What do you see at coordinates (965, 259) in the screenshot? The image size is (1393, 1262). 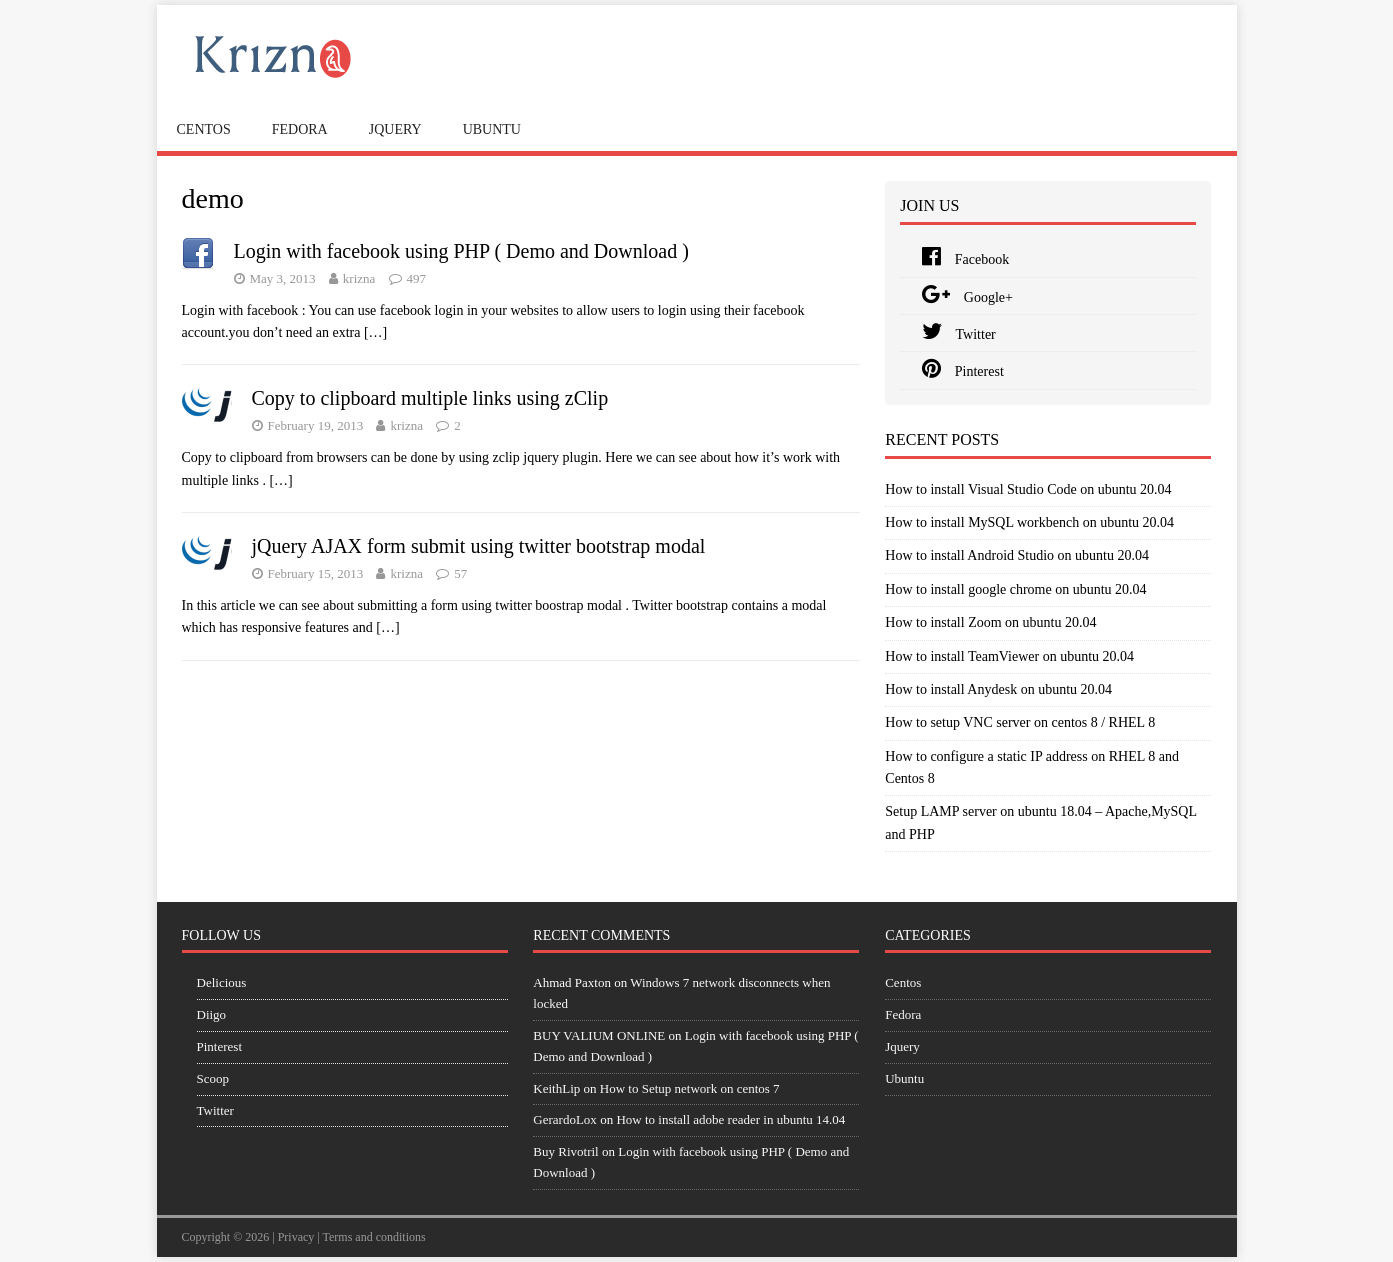 I see `Facebook` at bounding box center [965, 259].